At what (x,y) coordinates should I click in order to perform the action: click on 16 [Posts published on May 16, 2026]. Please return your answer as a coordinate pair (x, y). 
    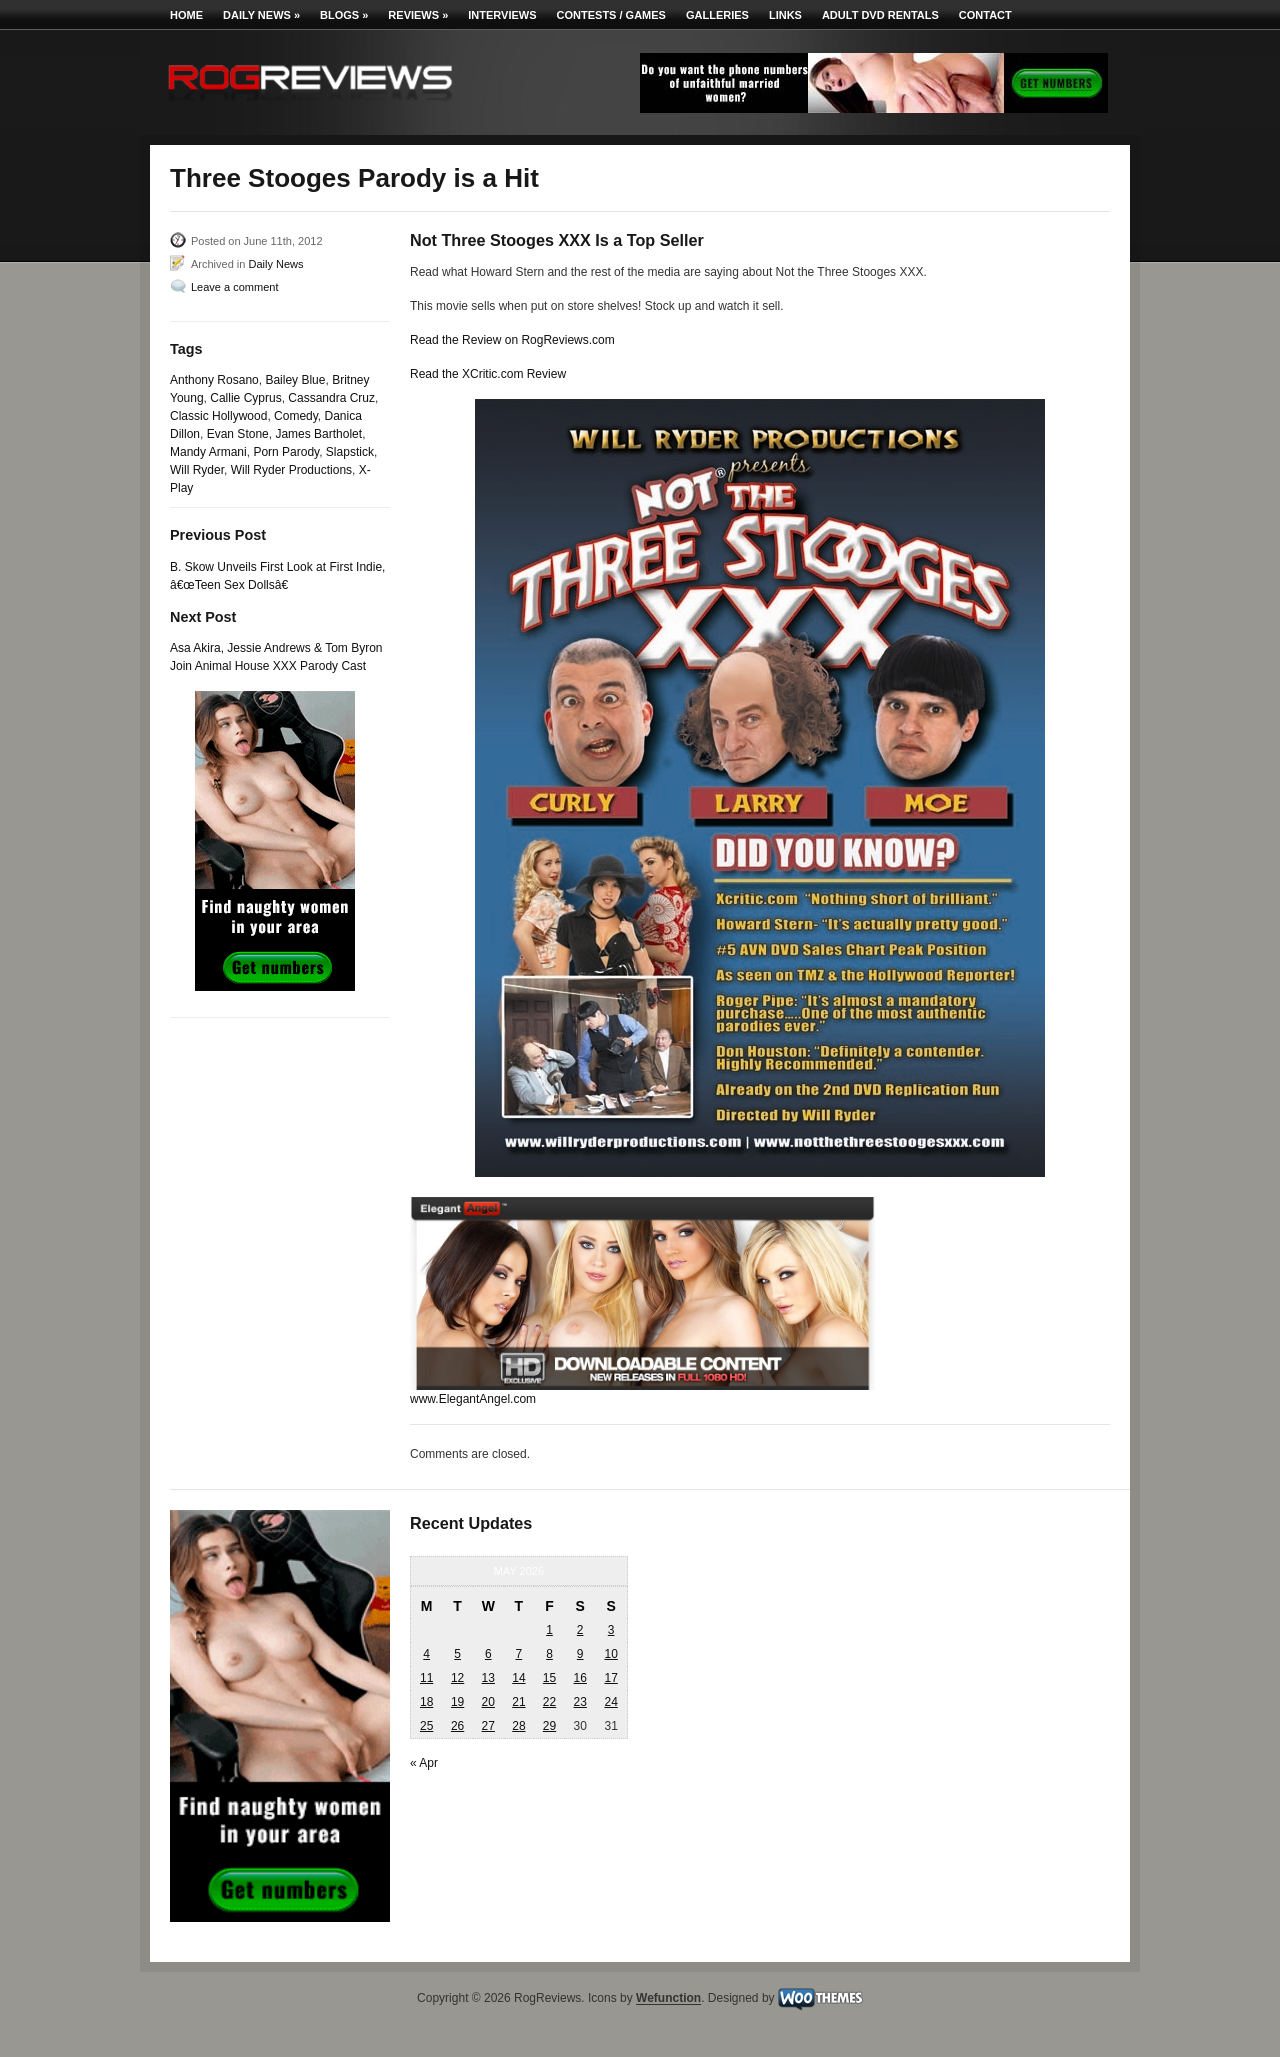
    Looking at the image, I should click on (579, 1678).